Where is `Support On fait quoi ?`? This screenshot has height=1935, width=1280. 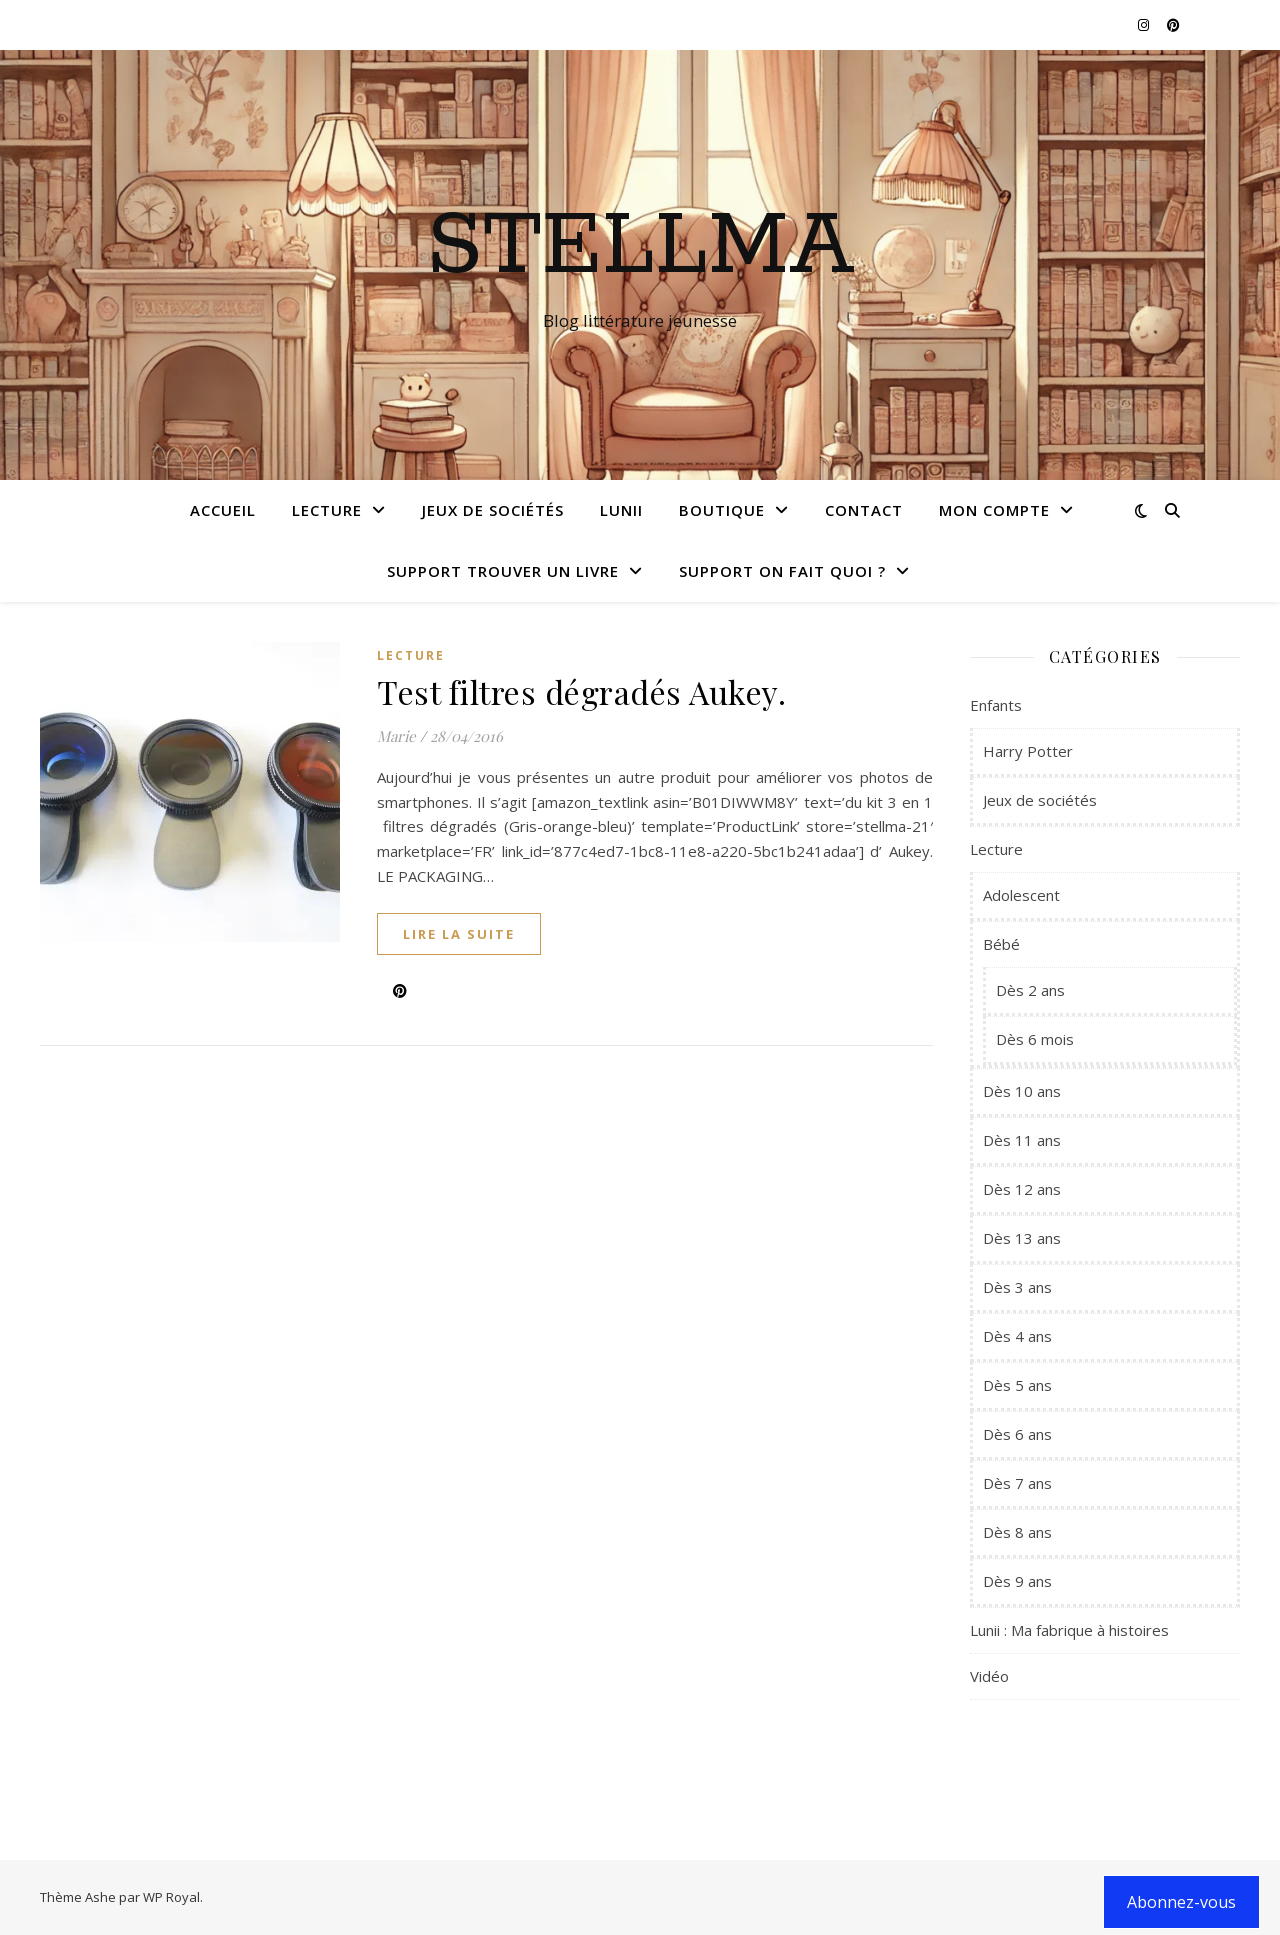
Support On fait quoi ? is located at coordinates (782, 571).